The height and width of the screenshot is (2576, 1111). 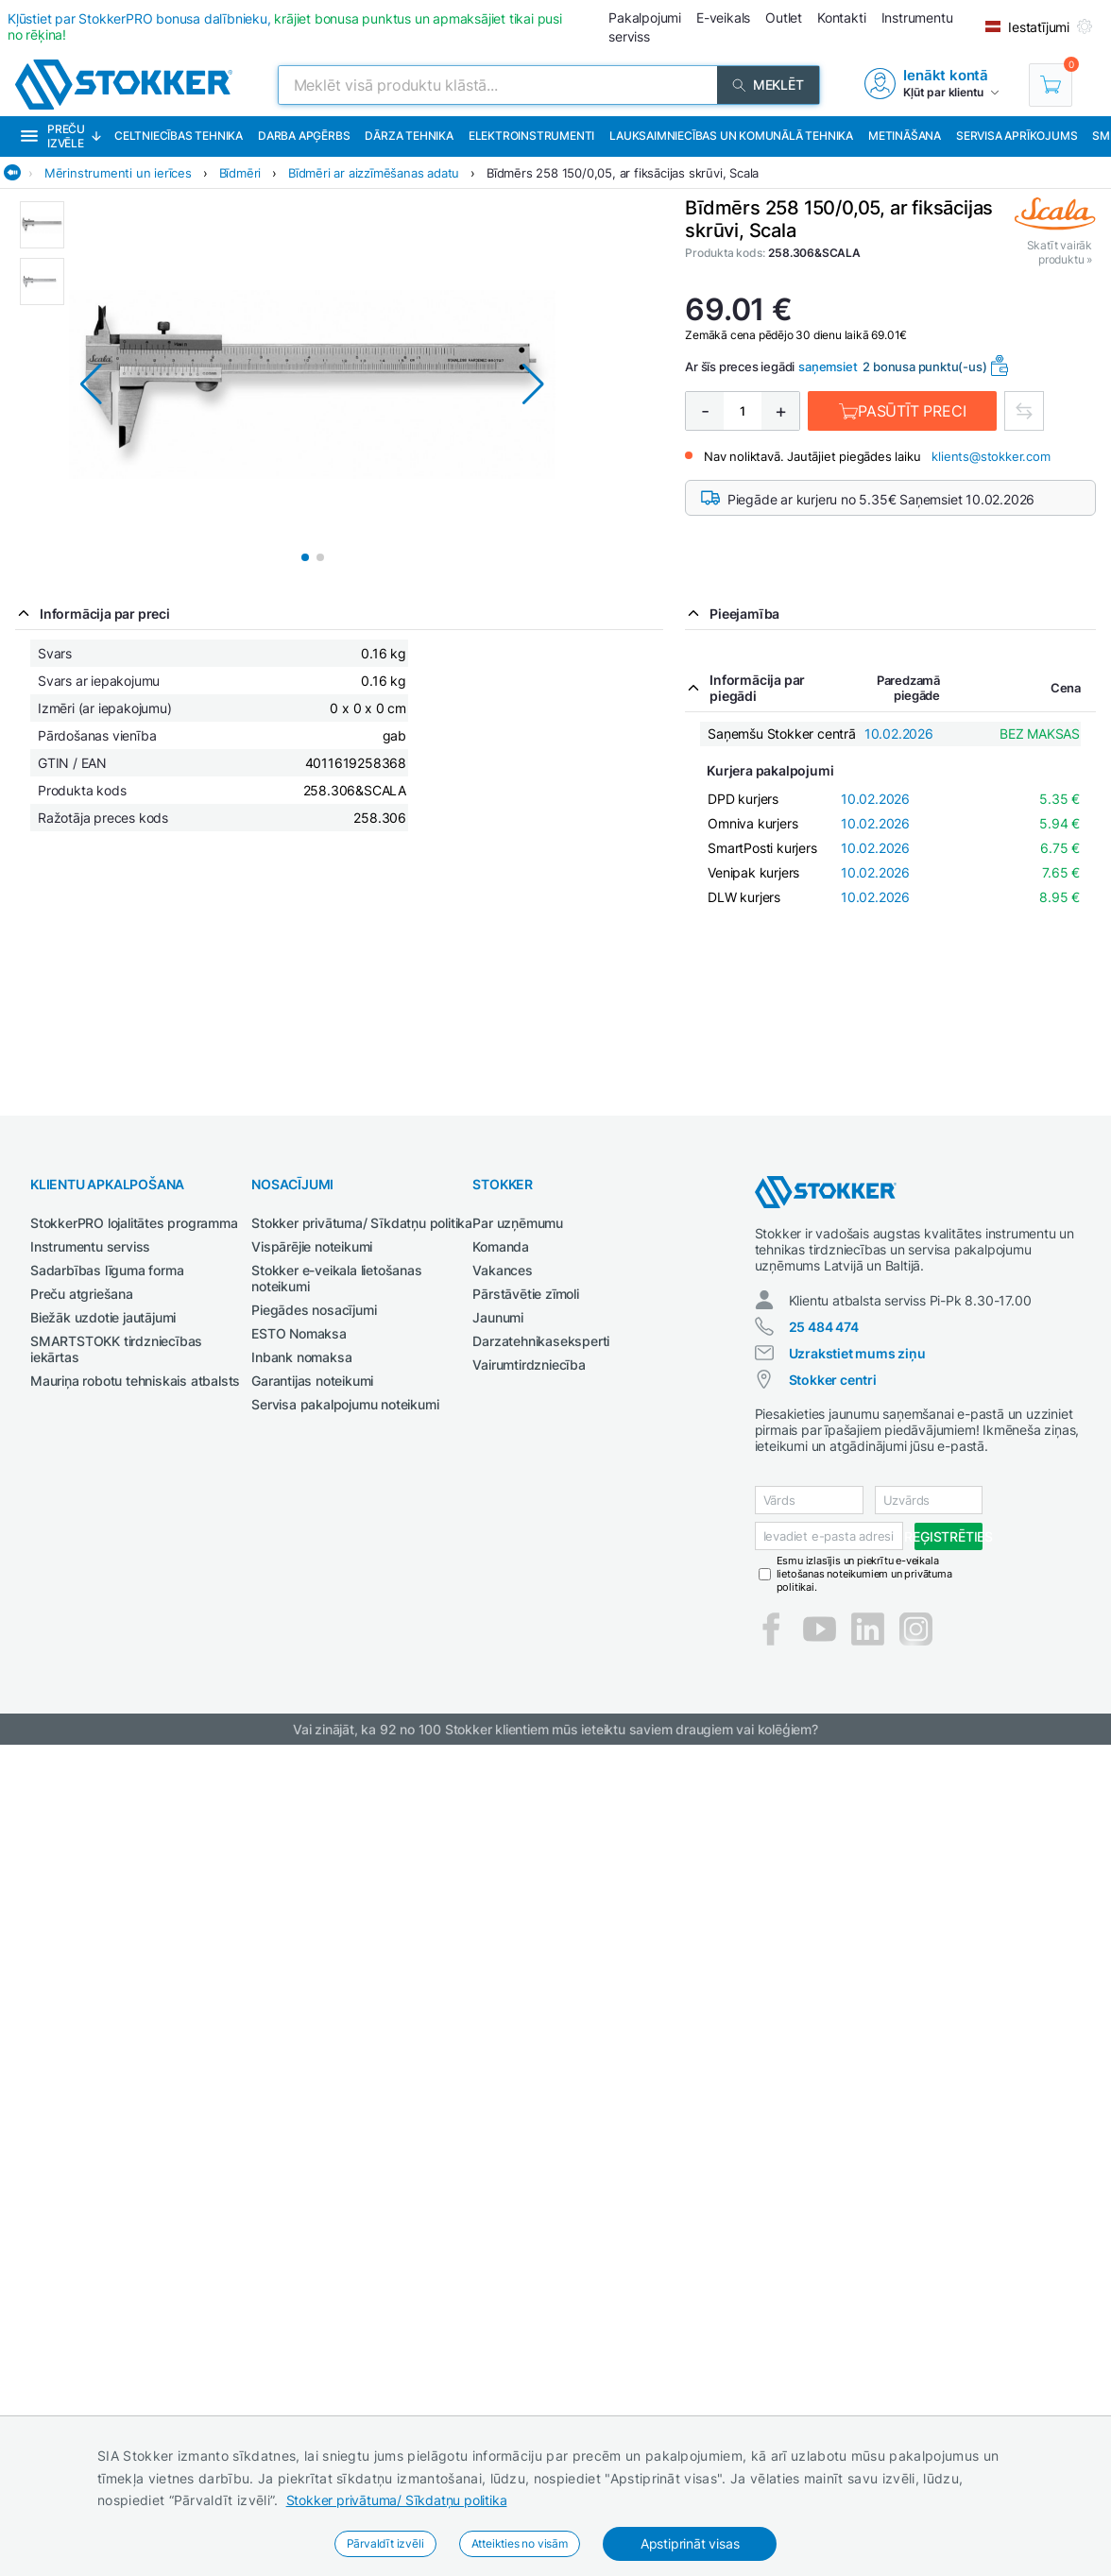 I want to click on Vakances, so click(x=502, y=1270).